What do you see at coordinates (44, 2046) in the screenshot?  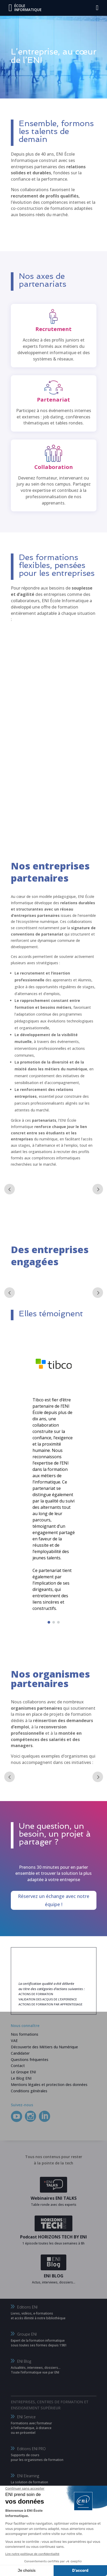 I see `Découverte des Métiers du Numérique` at bounding box center [44, 2046].